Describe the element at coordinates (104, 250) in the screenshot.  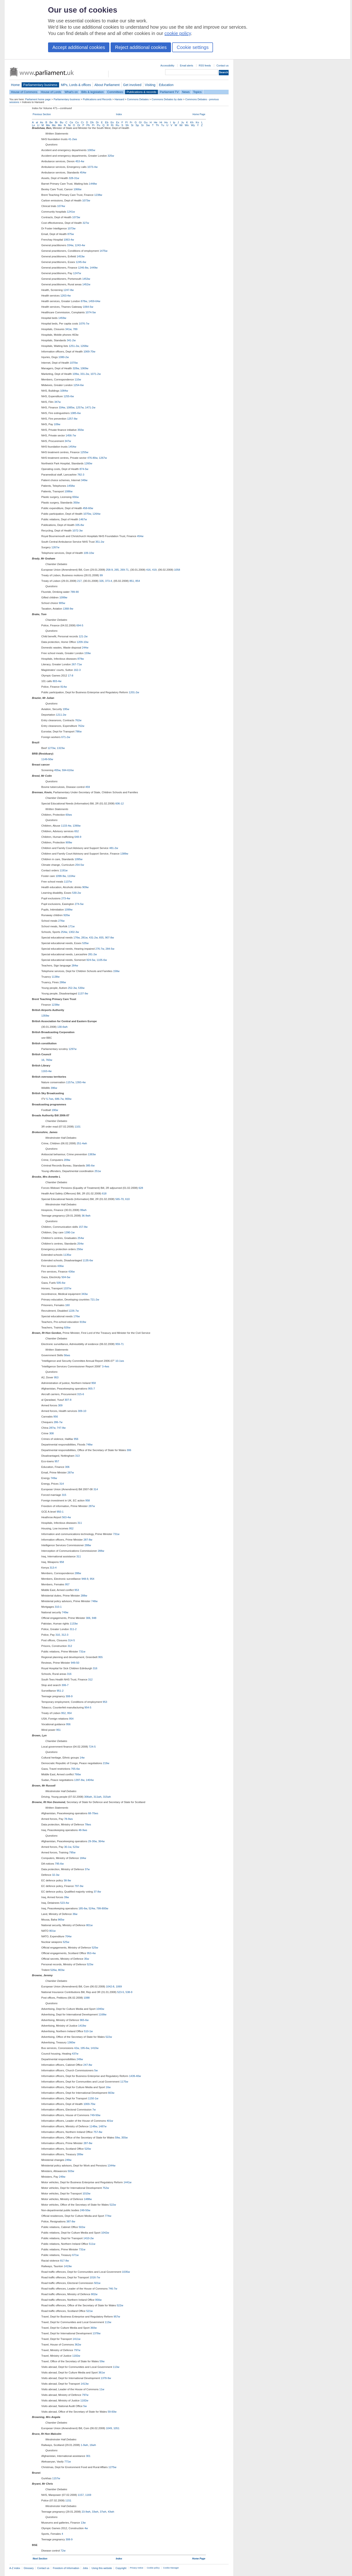
I see `1475w` at that location.